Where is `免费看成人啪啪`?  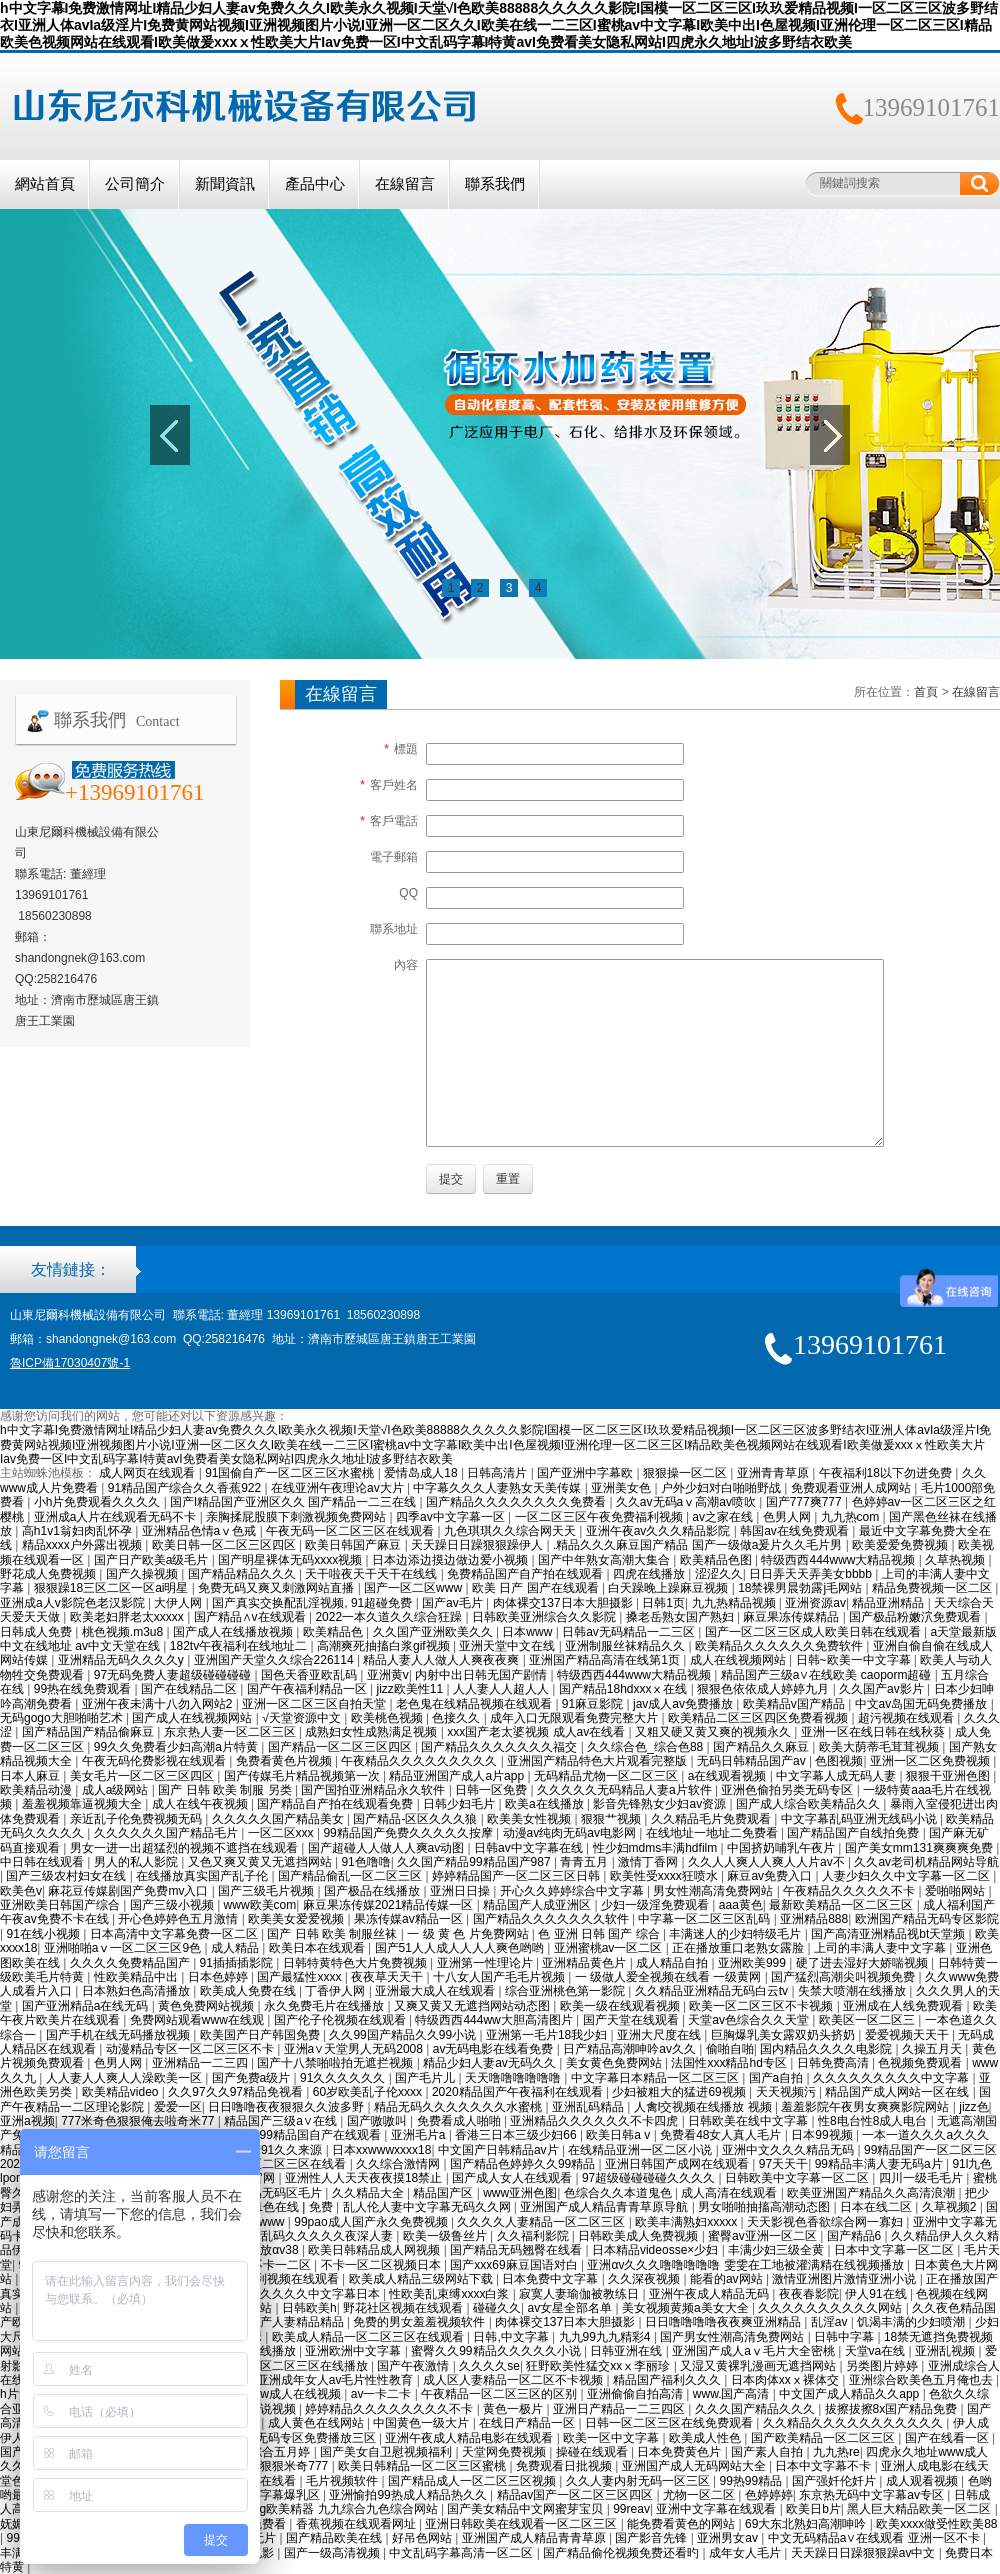 免费看成人啪啪 is located at coordinates (460, 2121).